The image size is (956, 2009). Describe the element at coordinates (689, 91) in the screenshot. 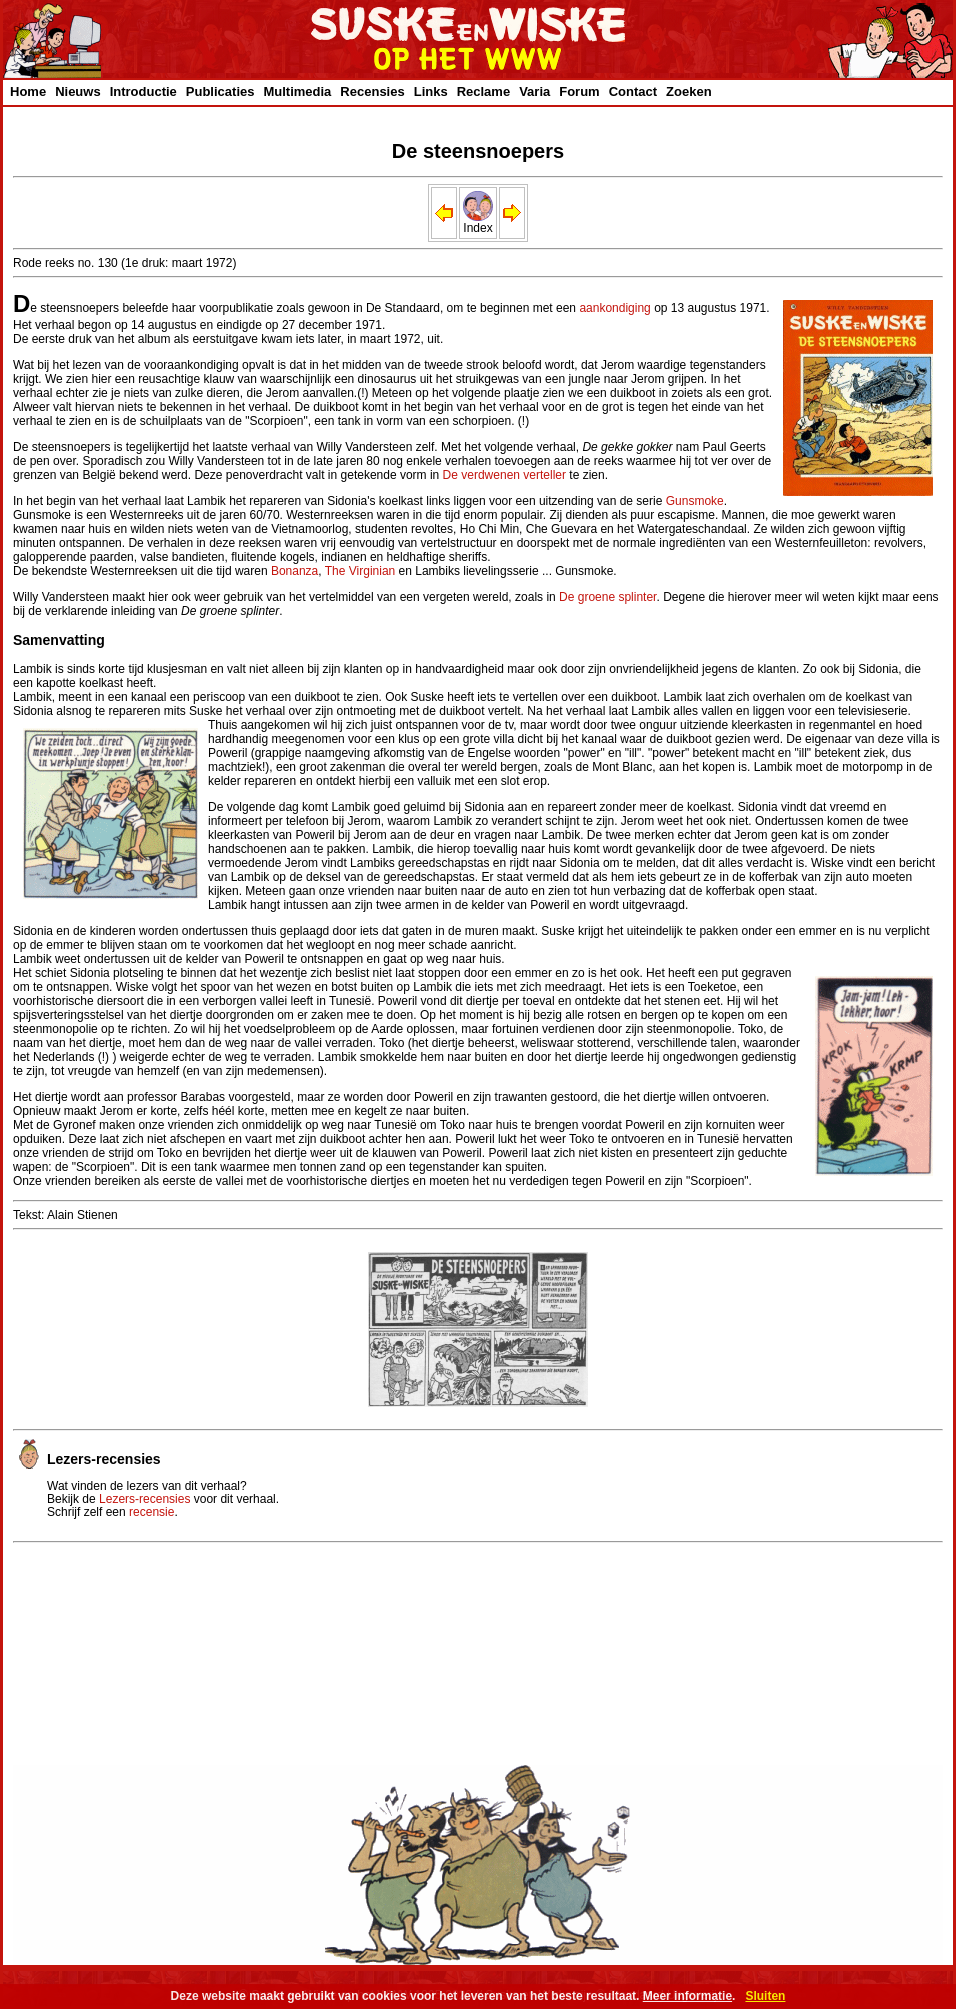

I see `Zoeken` at that location.